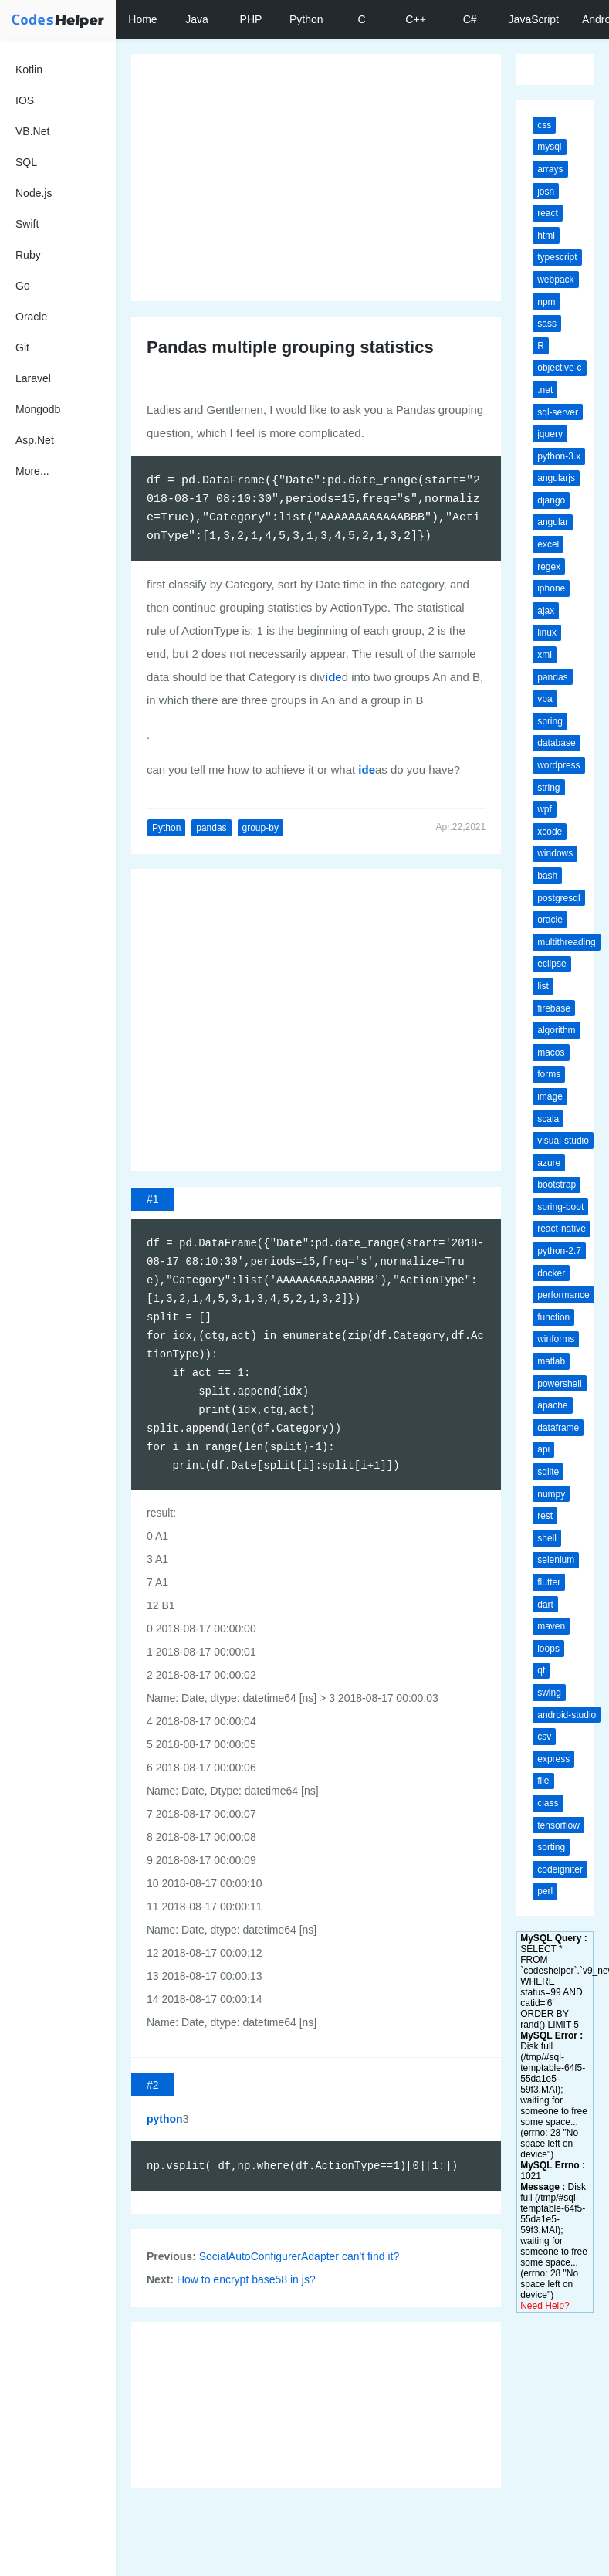 The height and width of the screenshot is (2576, 609). I want to click on powershell, so click(559, 1383).